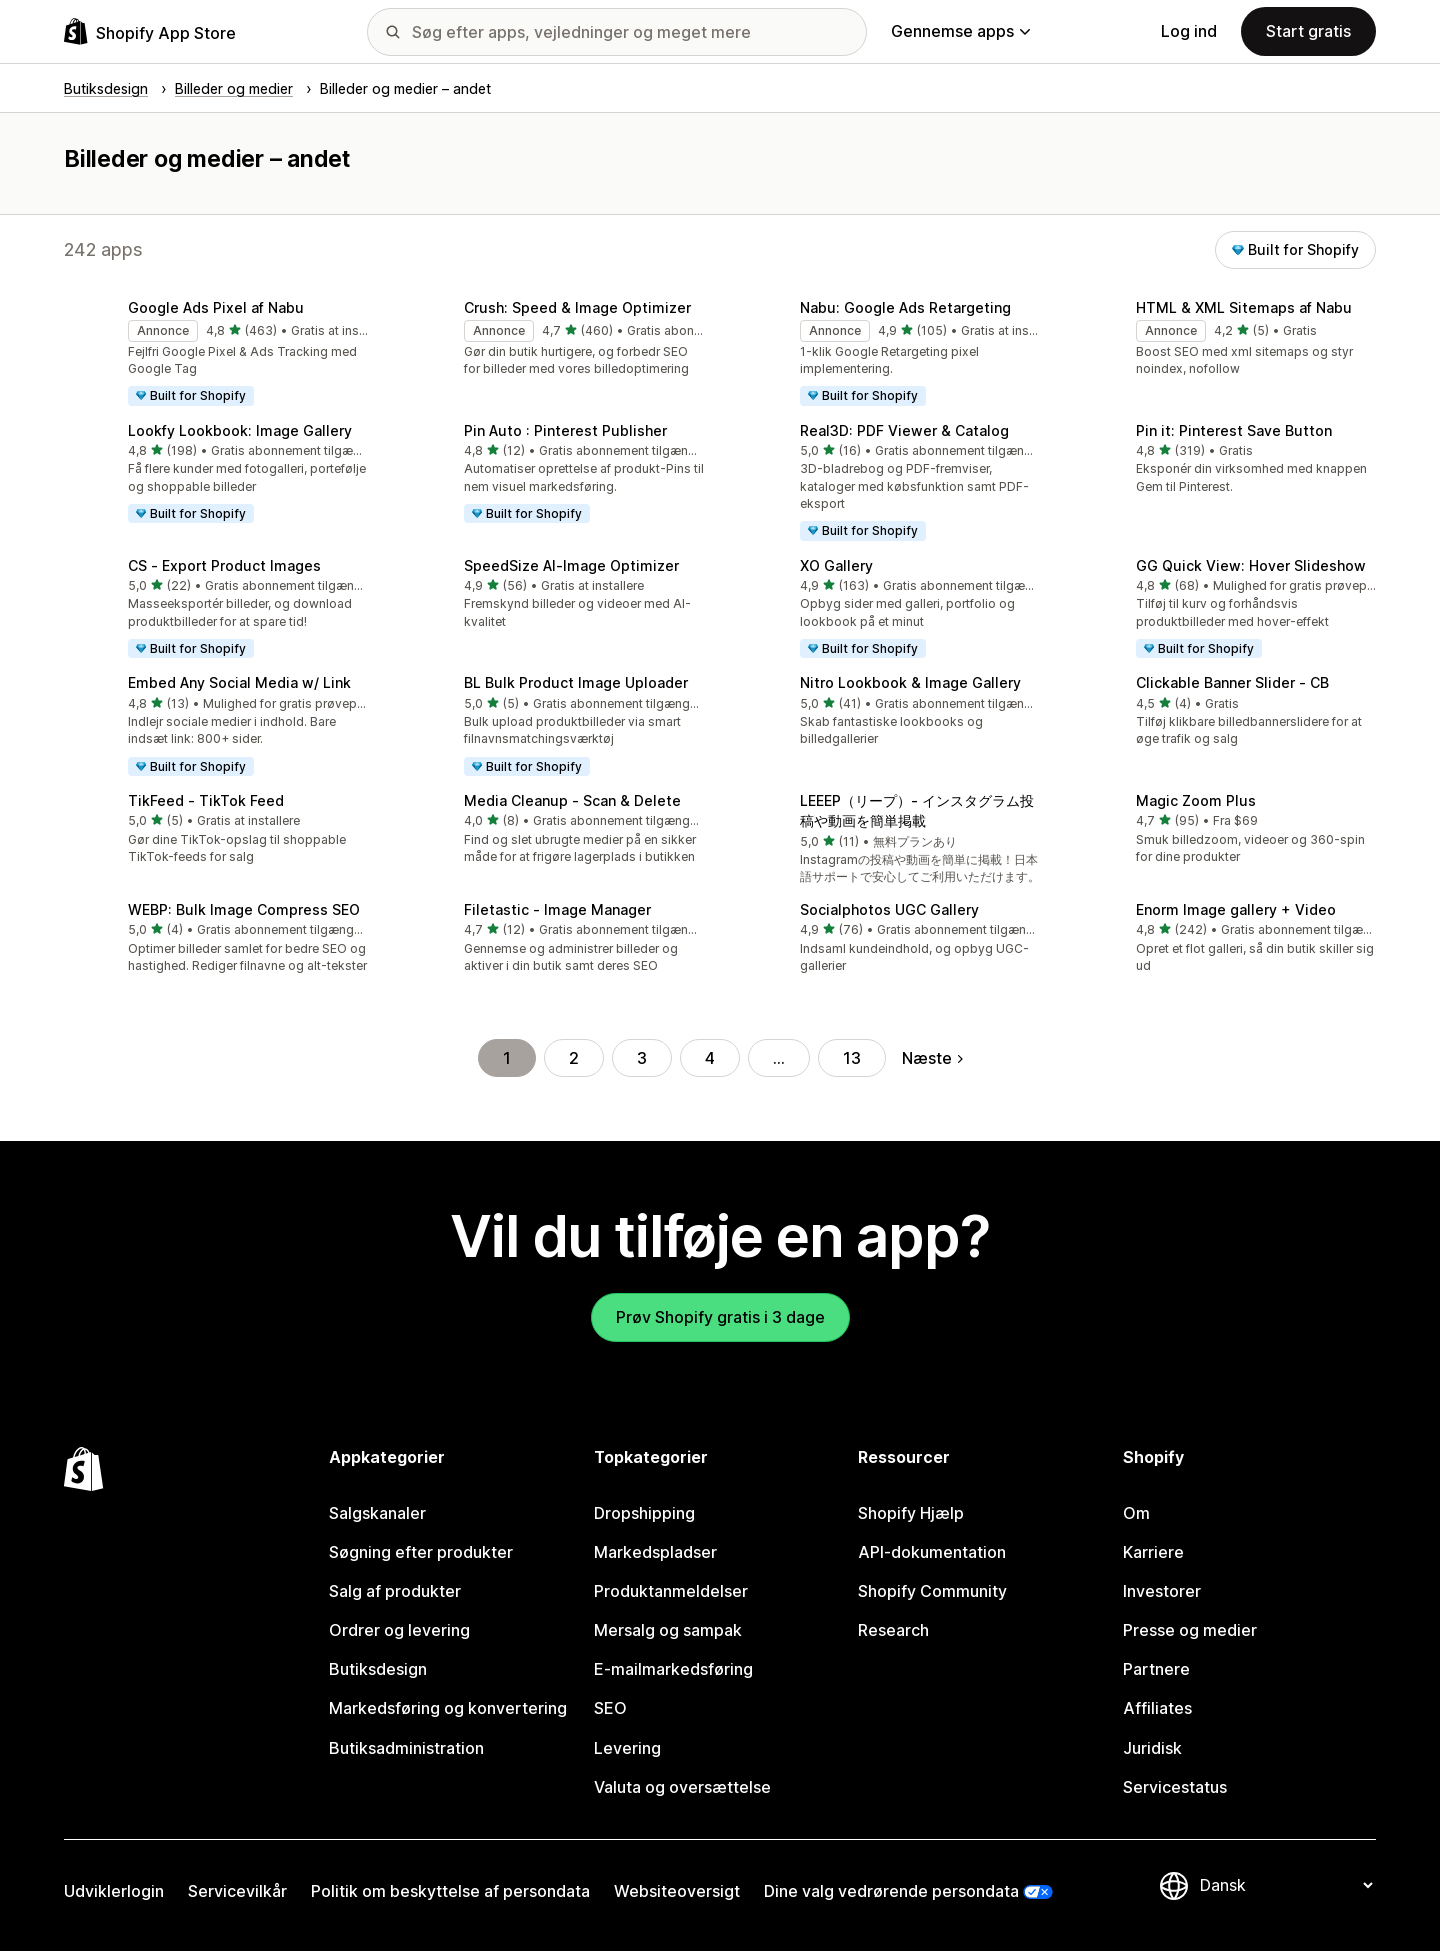 The image size is (1440, 1951). I want to click on WEBP: Bulk Image Compress SEO, so click(244, 909).